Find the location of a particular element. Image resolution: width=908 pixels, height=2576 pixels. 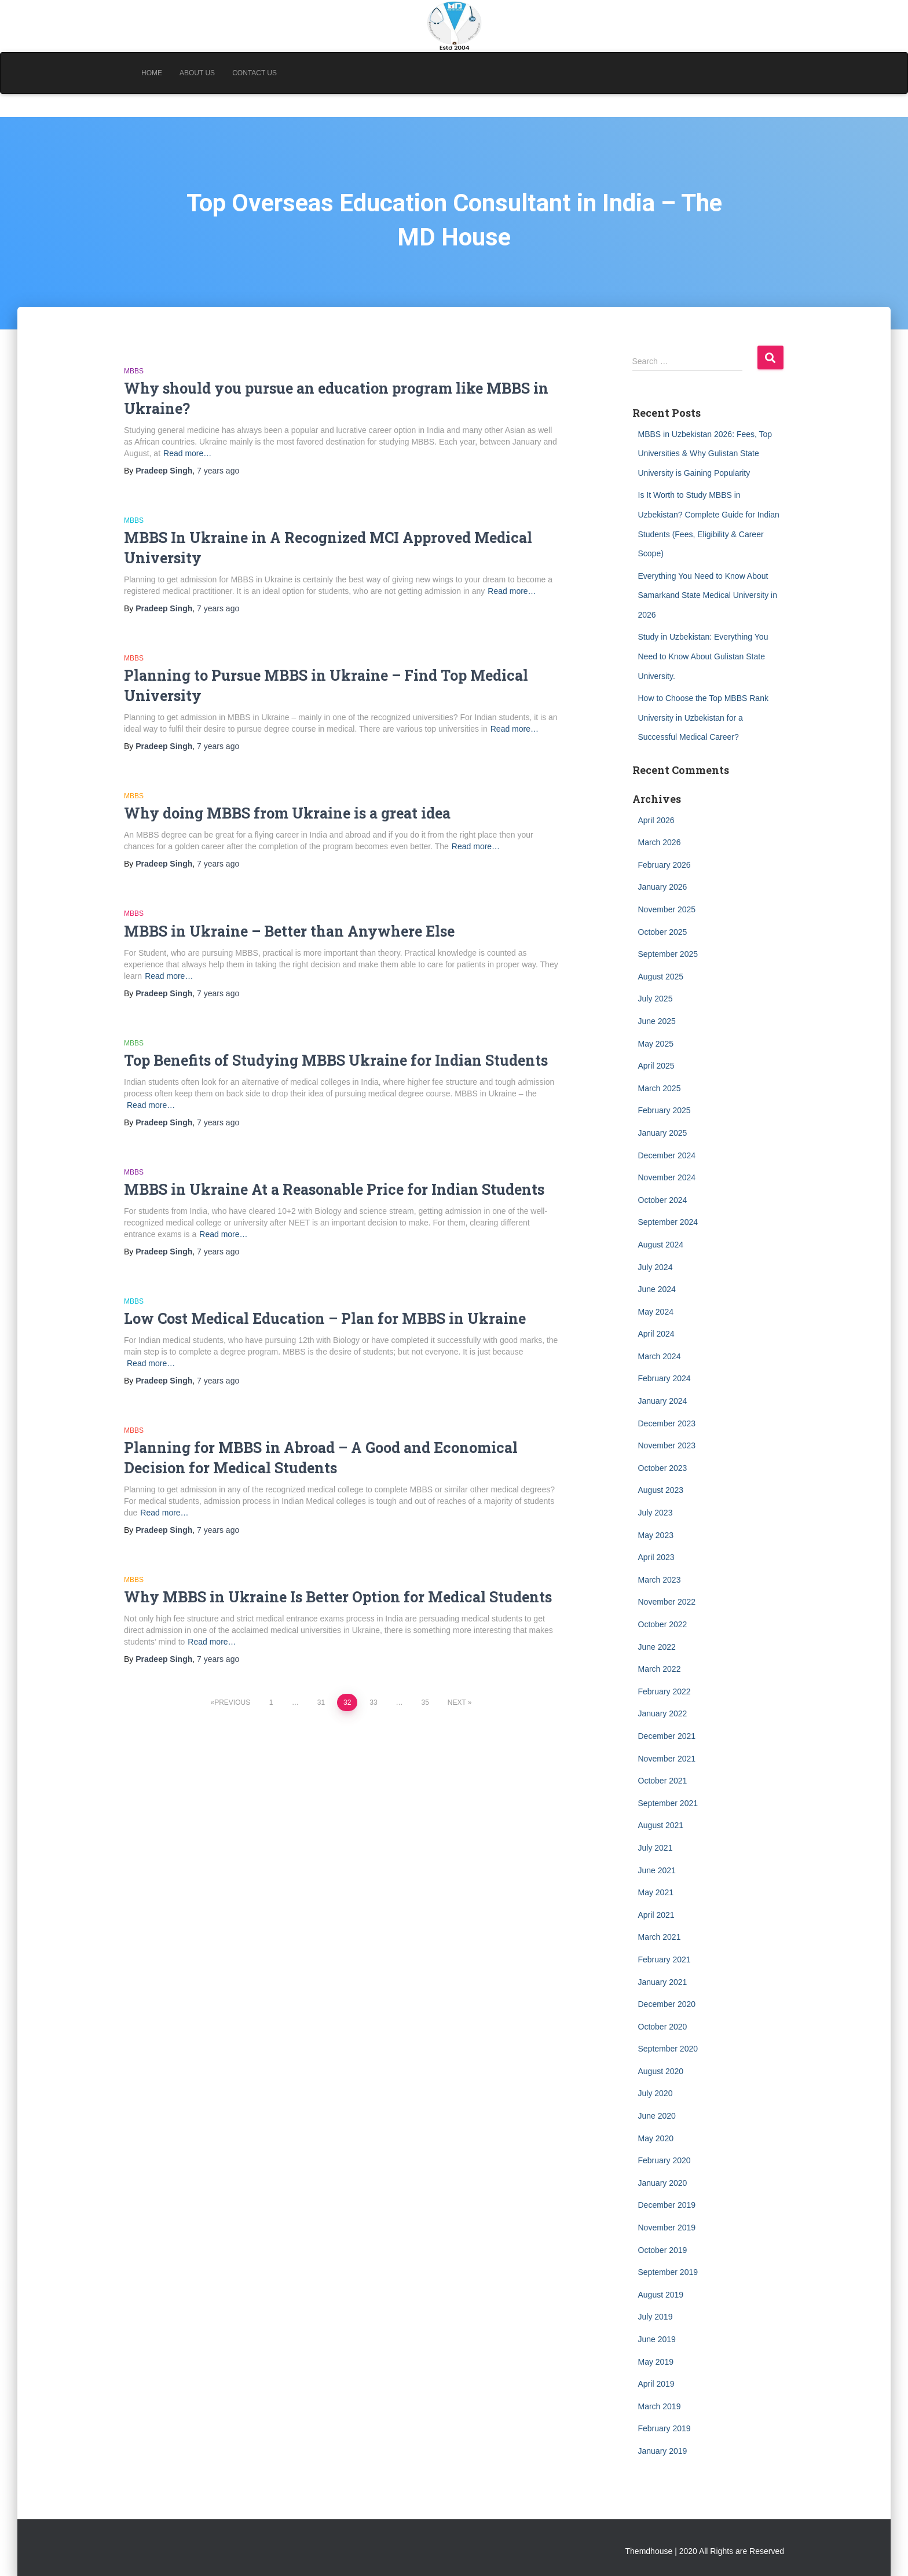

March 2023 is located at coordinates (659, 1579).